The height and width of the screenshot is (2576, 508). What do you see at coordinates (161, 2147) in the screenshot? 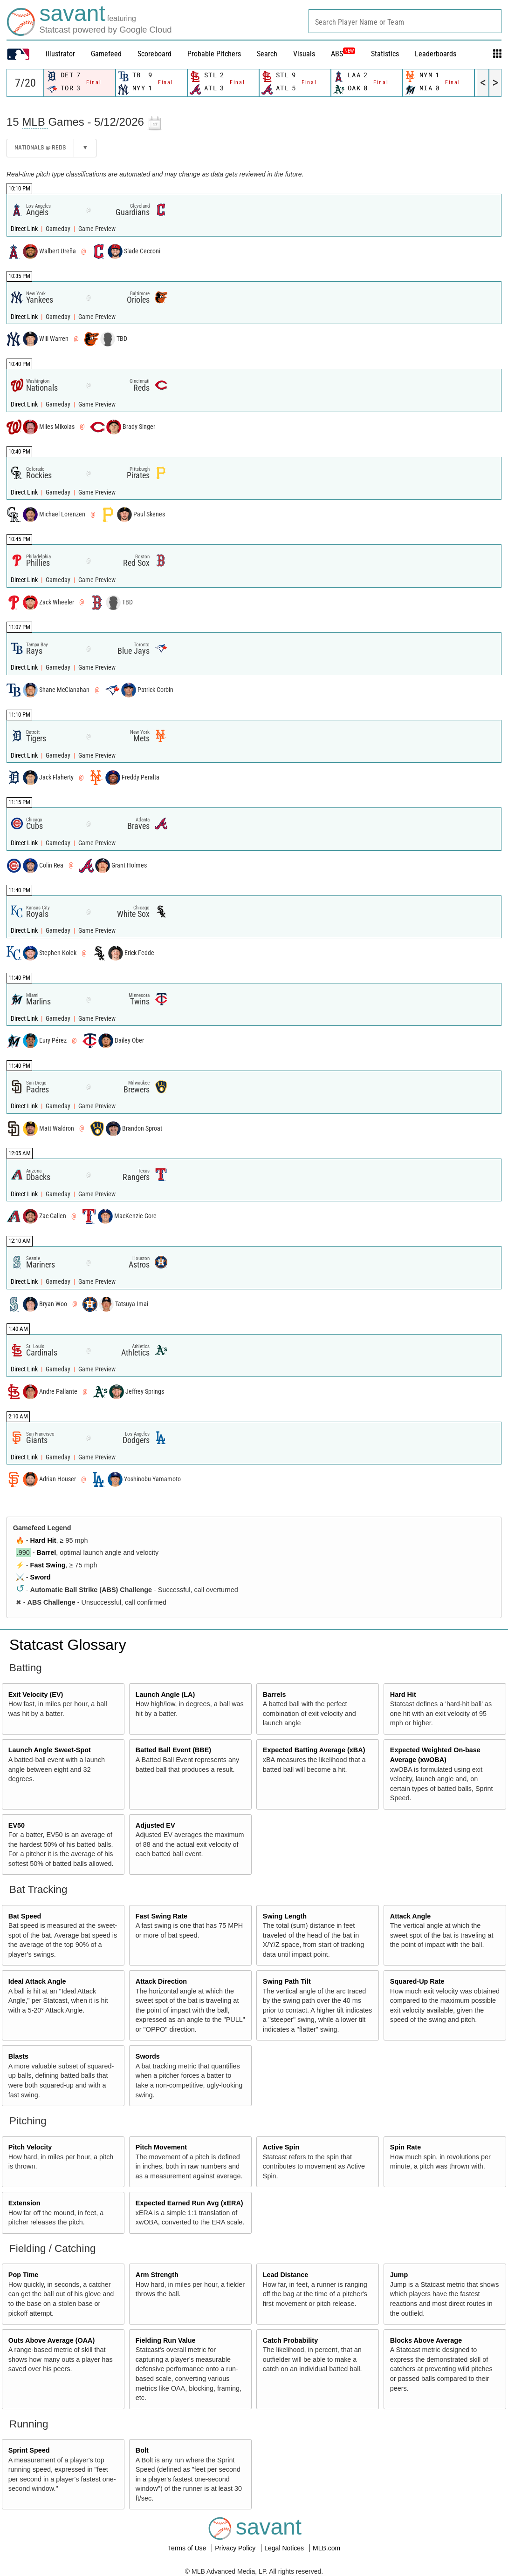
I see `Pitch Movement` at bounding box center [161, 2147].